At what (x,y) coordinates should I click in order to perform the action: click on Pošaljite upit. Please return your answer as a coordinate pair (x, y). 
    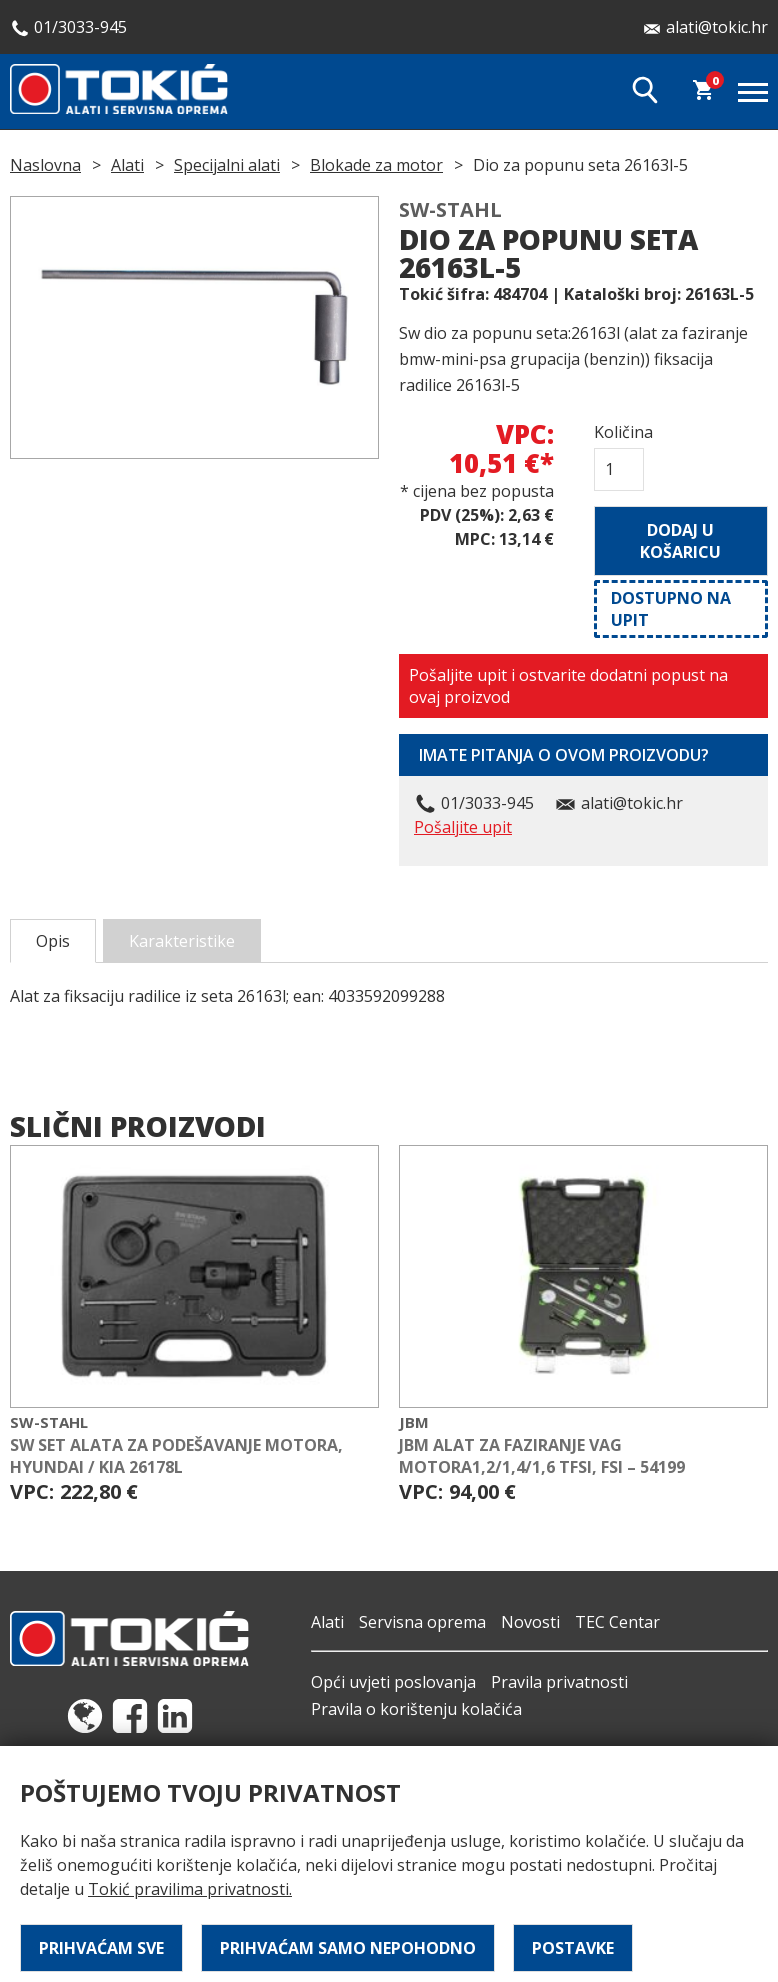
    Looking at the image, I should click on (463, 827).